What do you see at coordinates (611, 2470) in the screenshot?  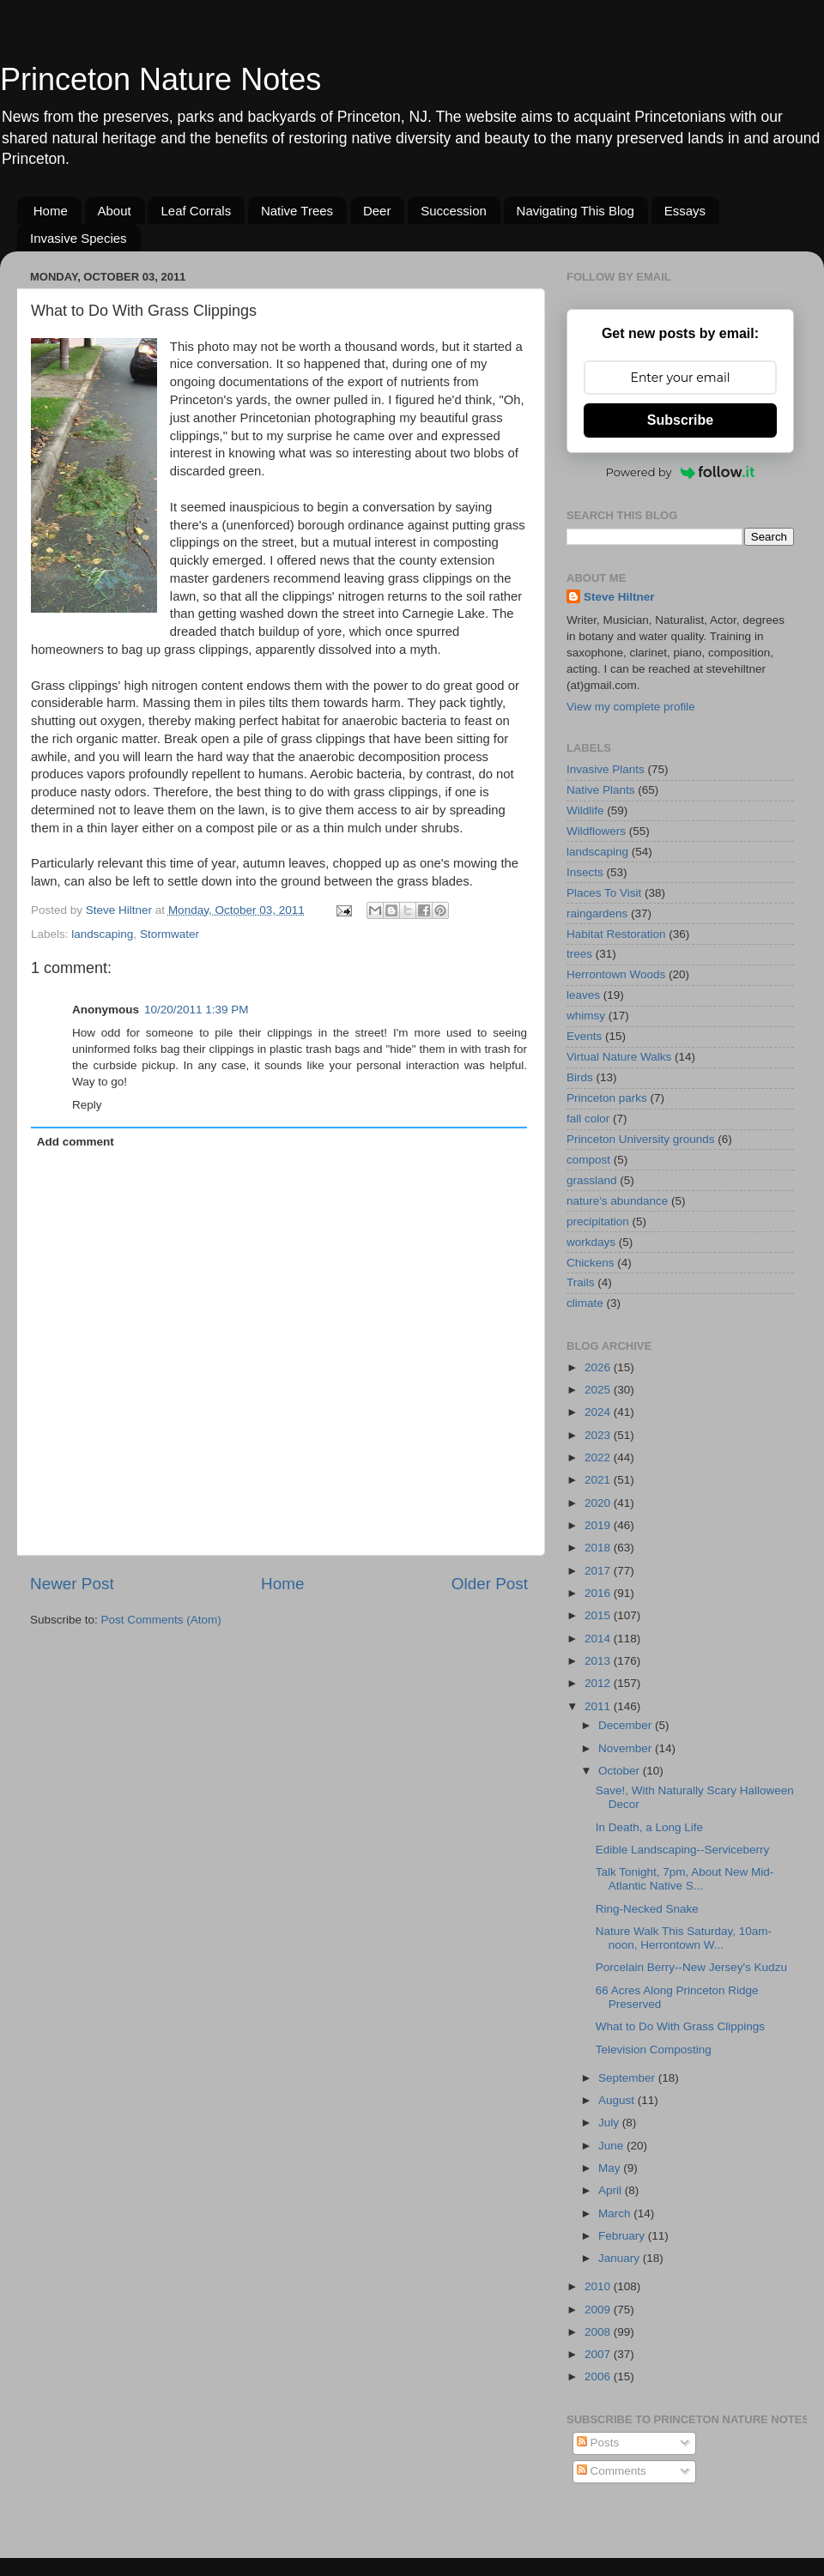 I see `Comments` at bounding box center [611, 2470].